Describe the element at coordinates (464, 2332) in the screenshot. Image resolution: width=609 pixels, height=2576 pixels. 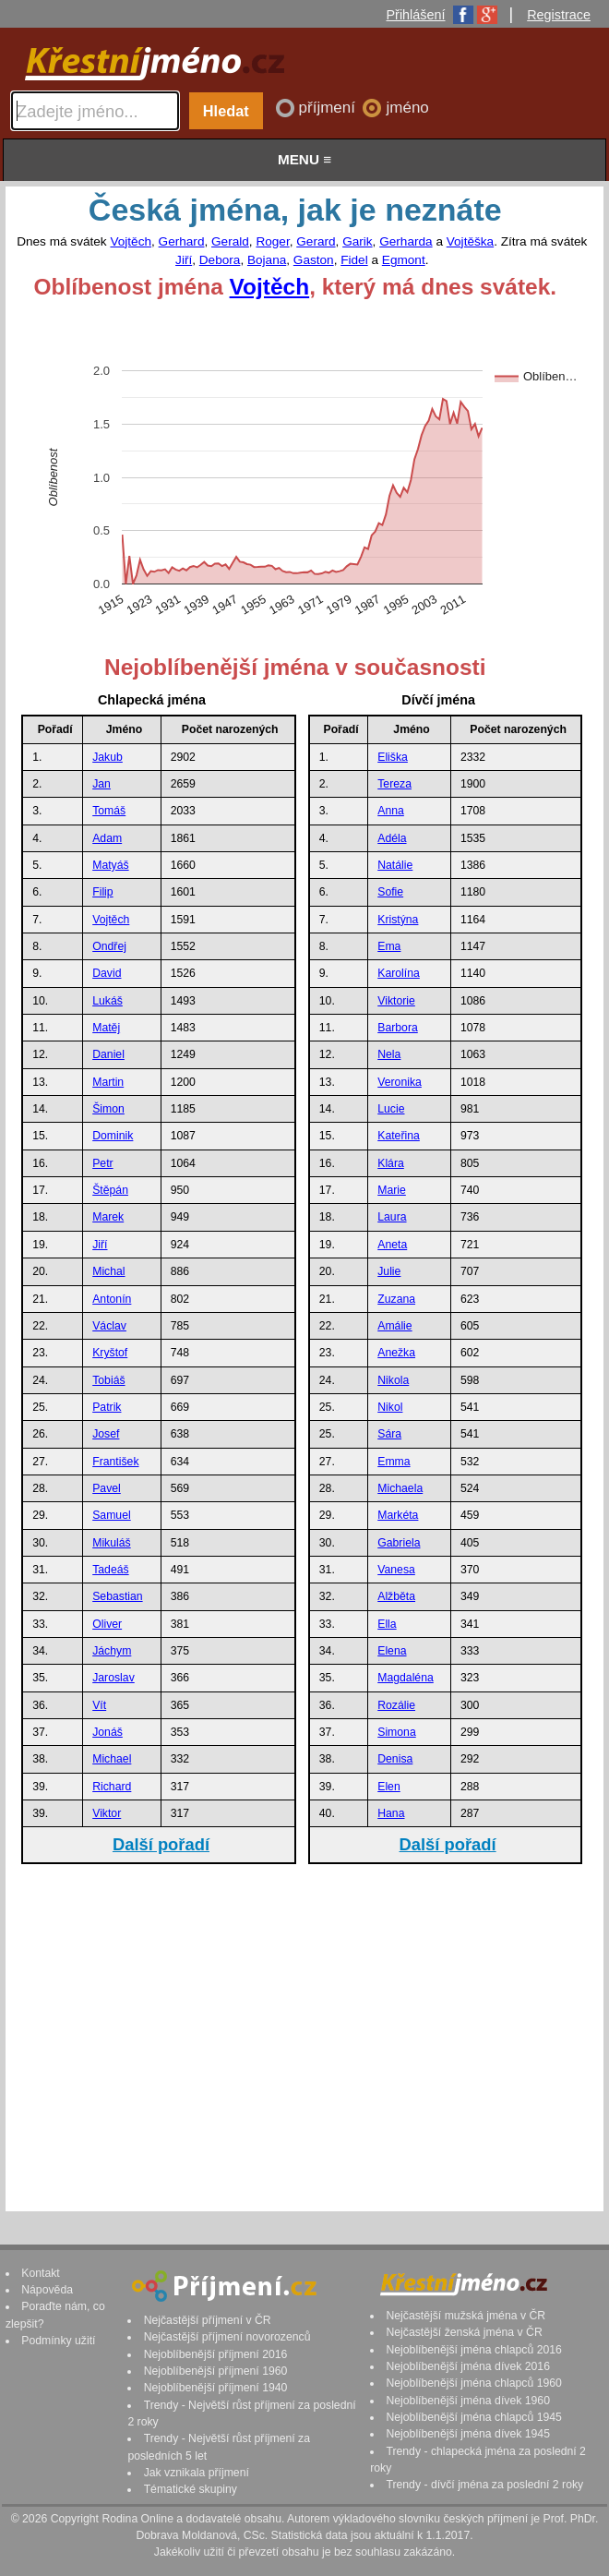
I see `Nejčastější ženská jména v ČR` at that location.